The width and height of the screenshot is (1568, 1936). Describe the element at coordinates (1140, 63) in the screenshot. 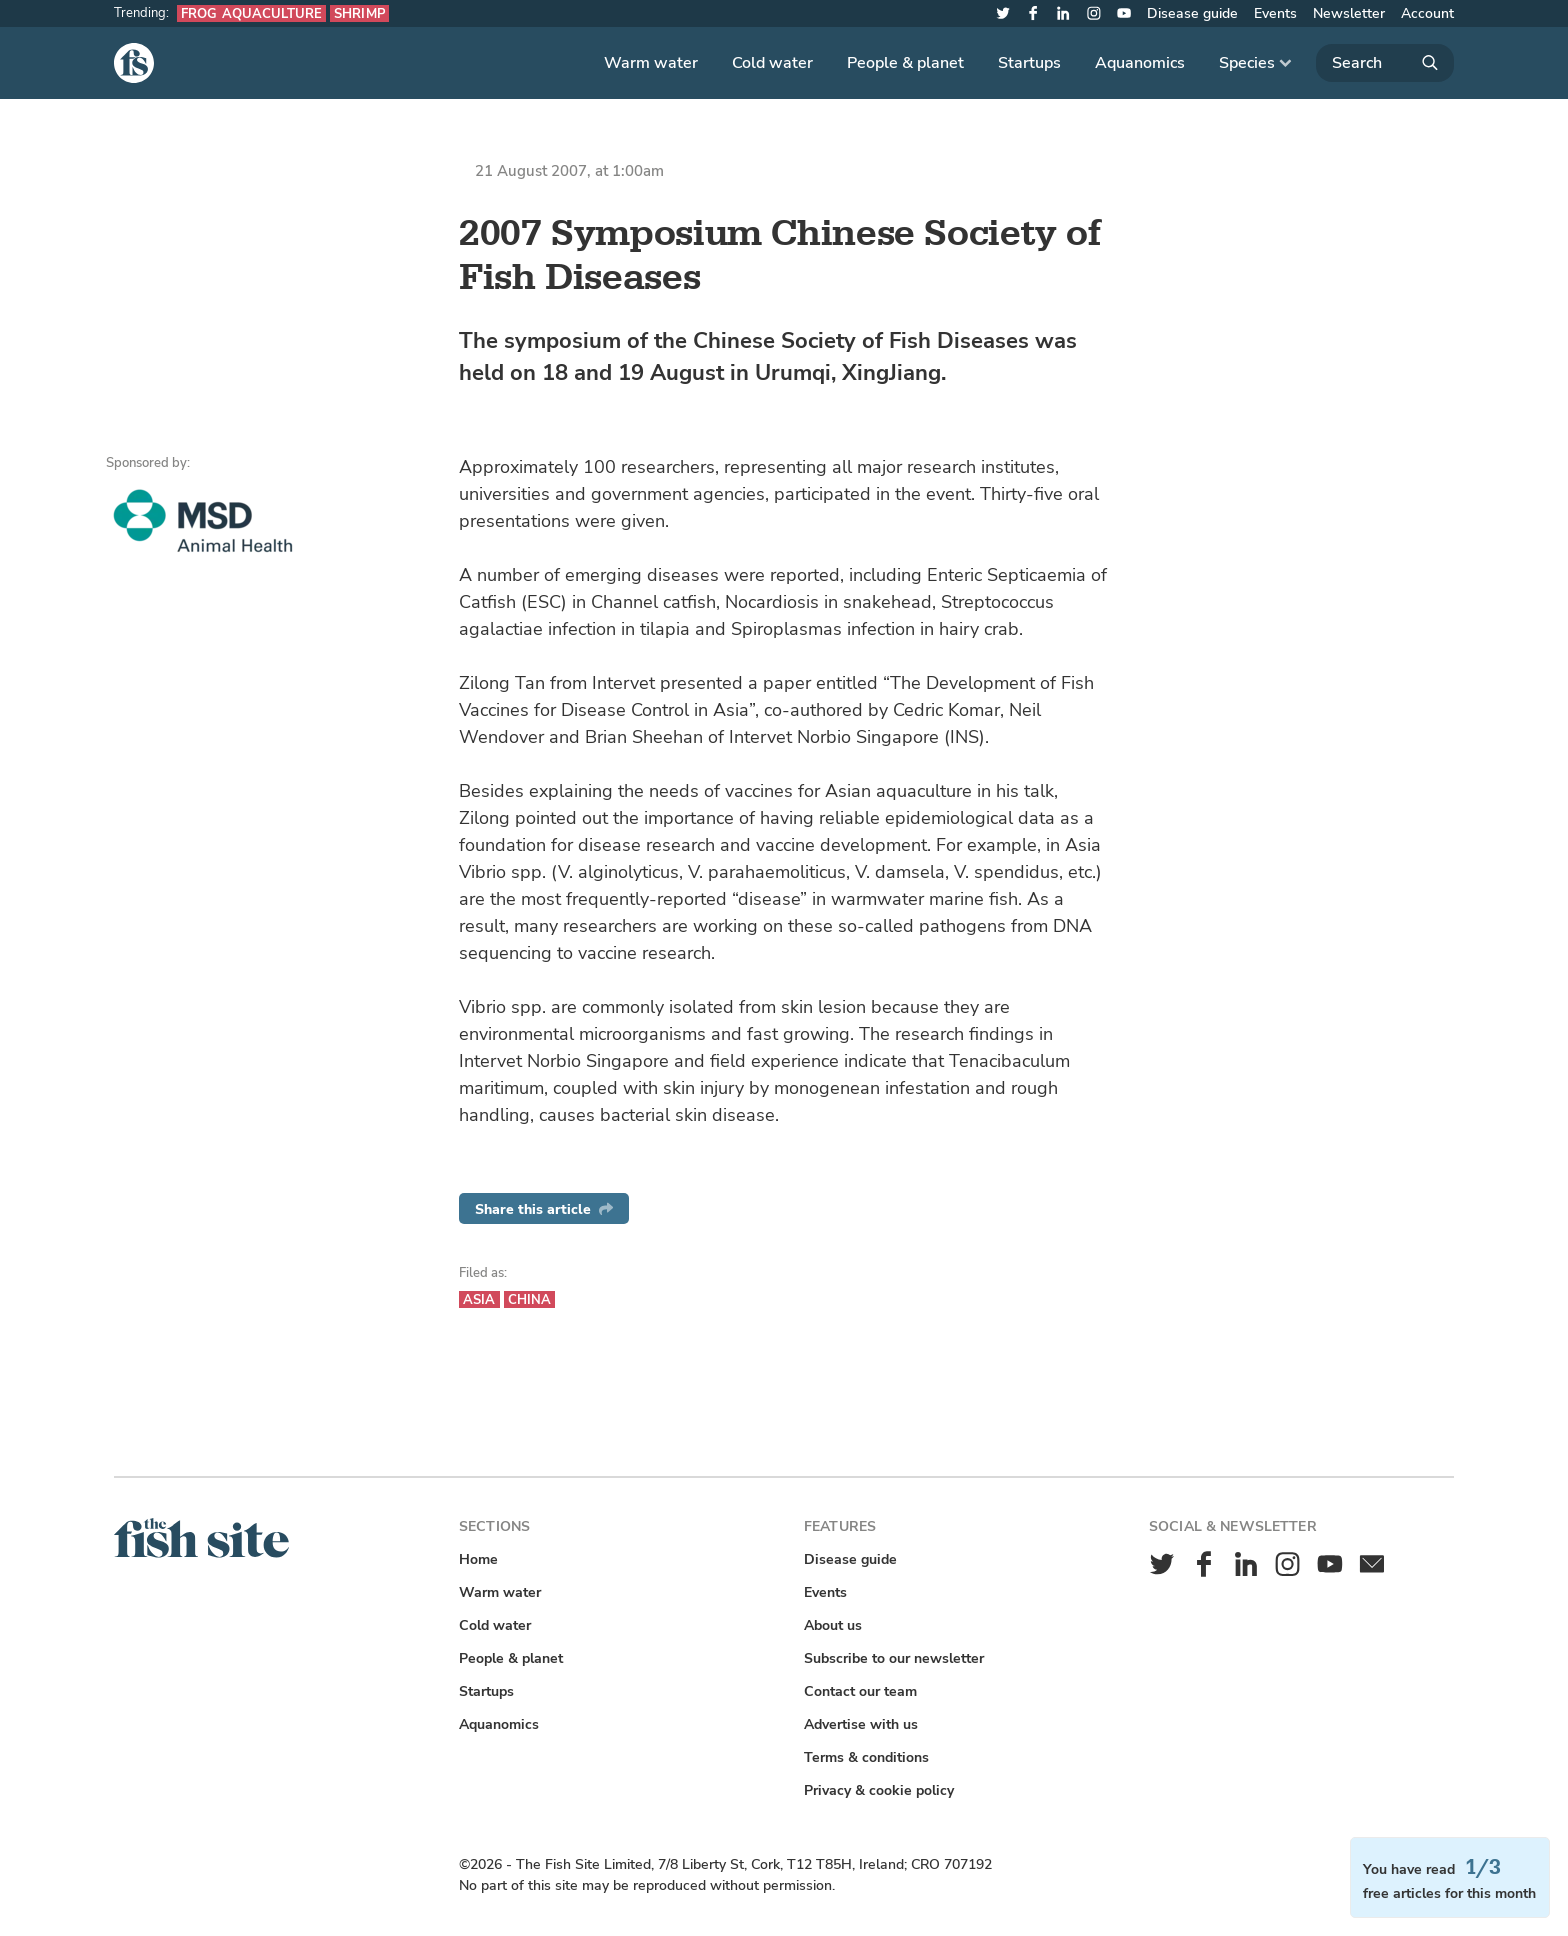

I see `Aquanomics` at that location.